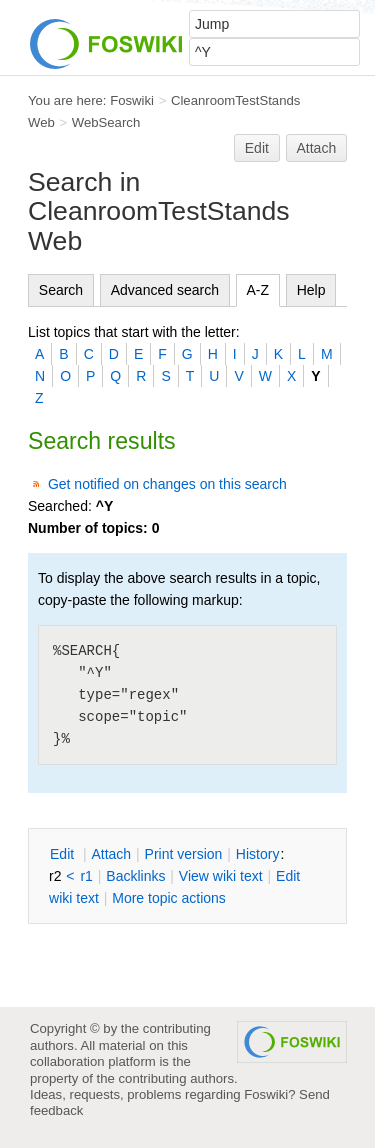 The image size is (375, 1148). I want to click on Advanced search, so click(165, 290).